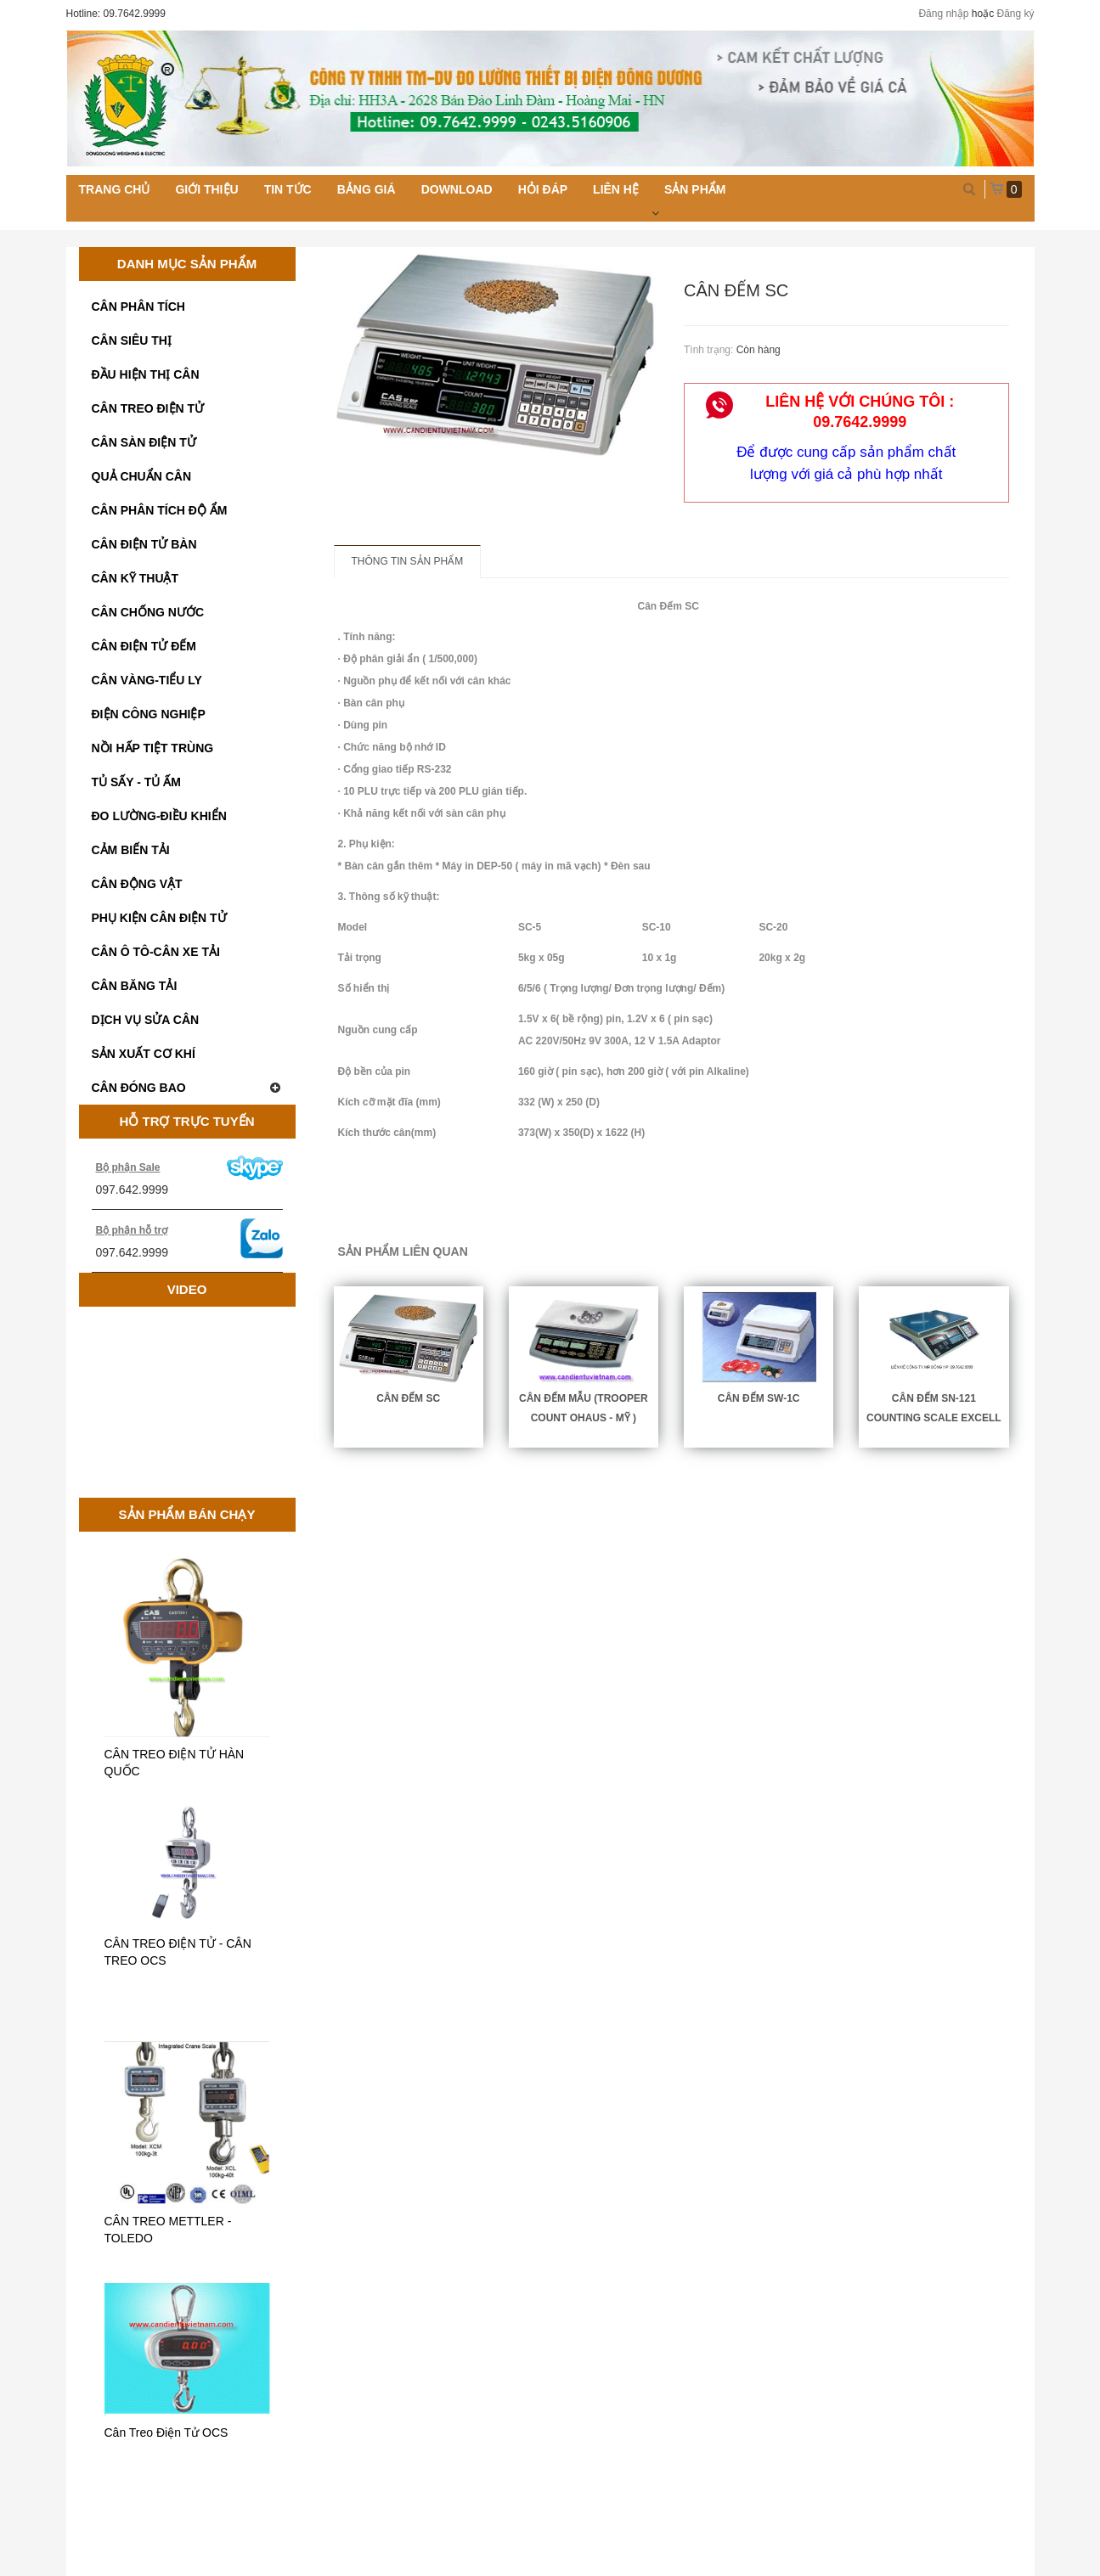 Image resolution: width=1100 pixels, height=2576 pixels. What do you see at coordinates (146, 374) in the screenshot?
I see `ĐẦU HIỆN THỊ CÂN` at bounding box center [146, 374].